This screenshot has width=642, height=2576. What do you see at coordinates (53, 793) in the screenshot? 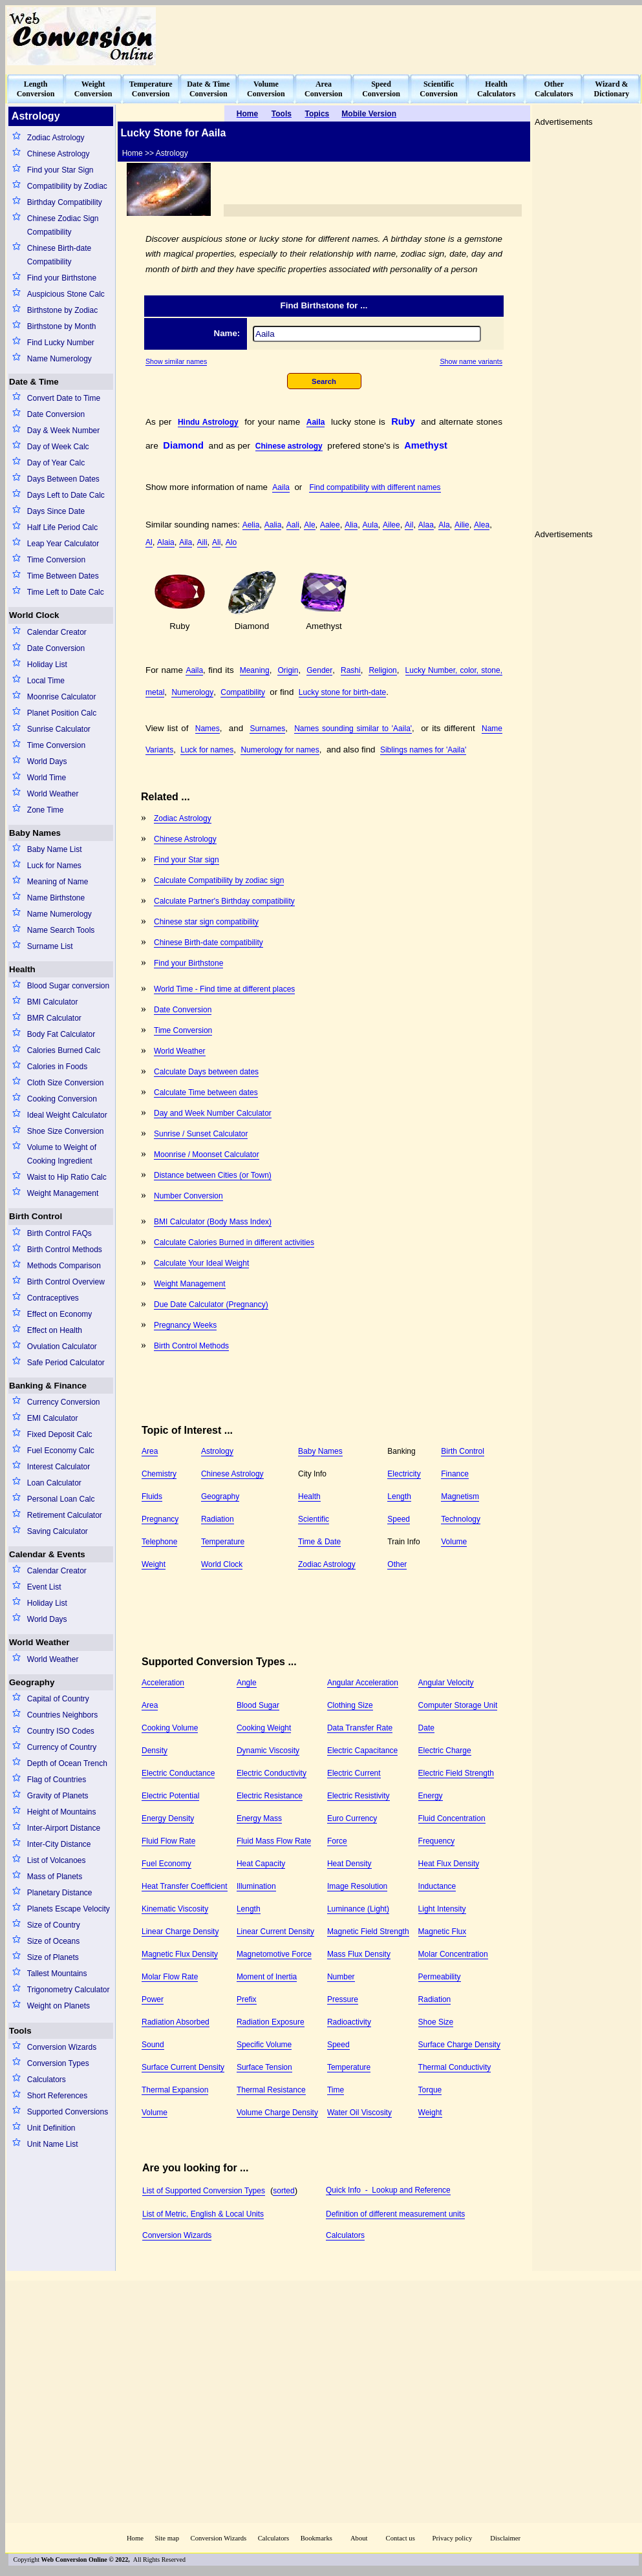
I see `World Weather` at bounding box center [53, 793].